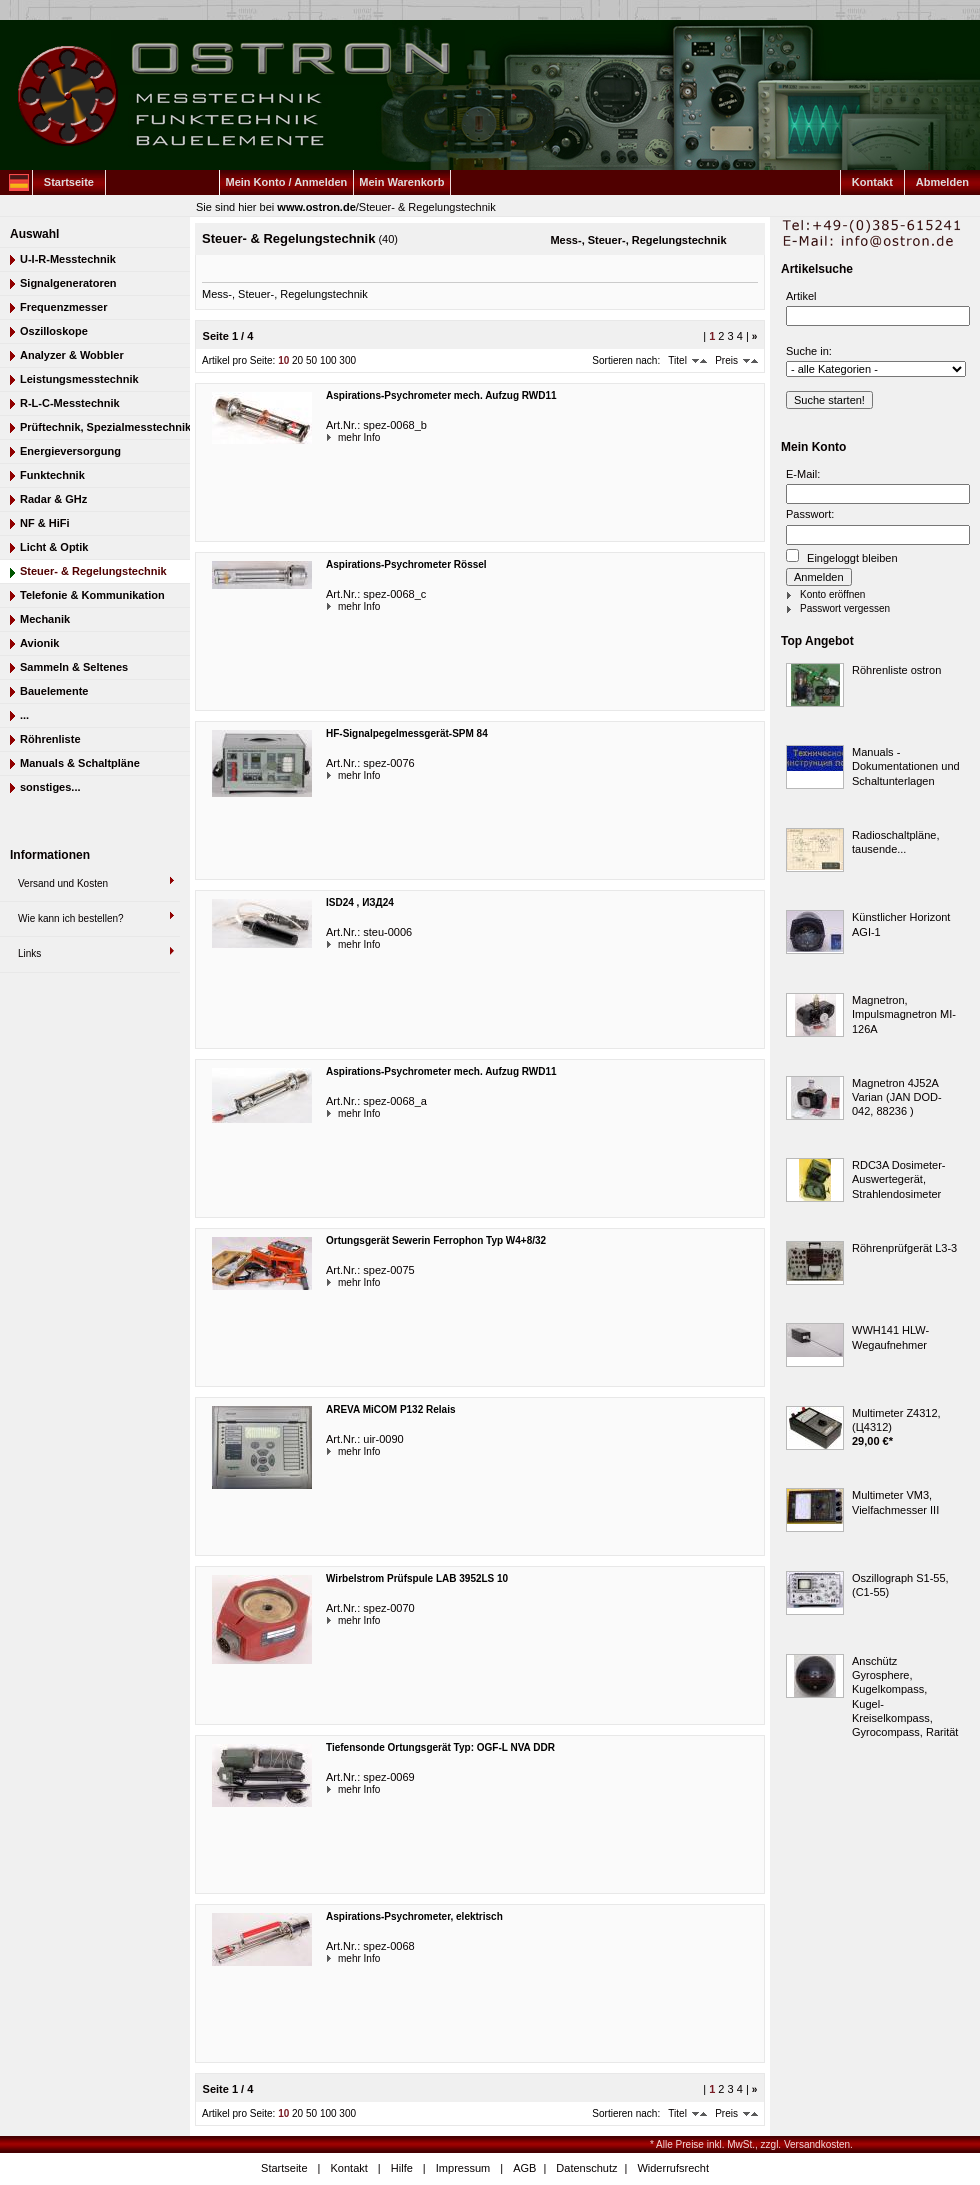 This screenshot has width=980, height=2185. Describe the element at coordinates (401, 182) in the screenshot. I see `Mein Warenkorb` at that location.